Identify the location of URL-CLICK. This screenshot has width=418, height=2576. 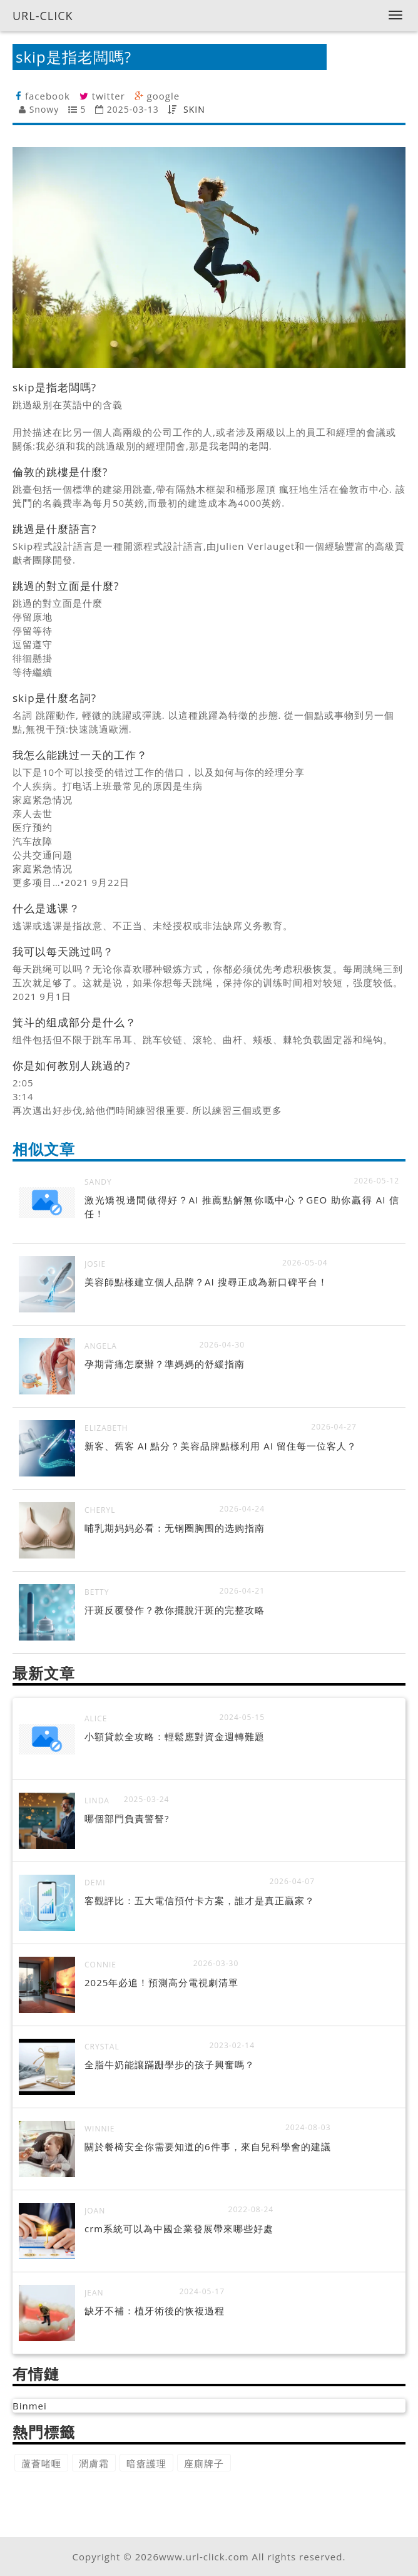
(43, 15).